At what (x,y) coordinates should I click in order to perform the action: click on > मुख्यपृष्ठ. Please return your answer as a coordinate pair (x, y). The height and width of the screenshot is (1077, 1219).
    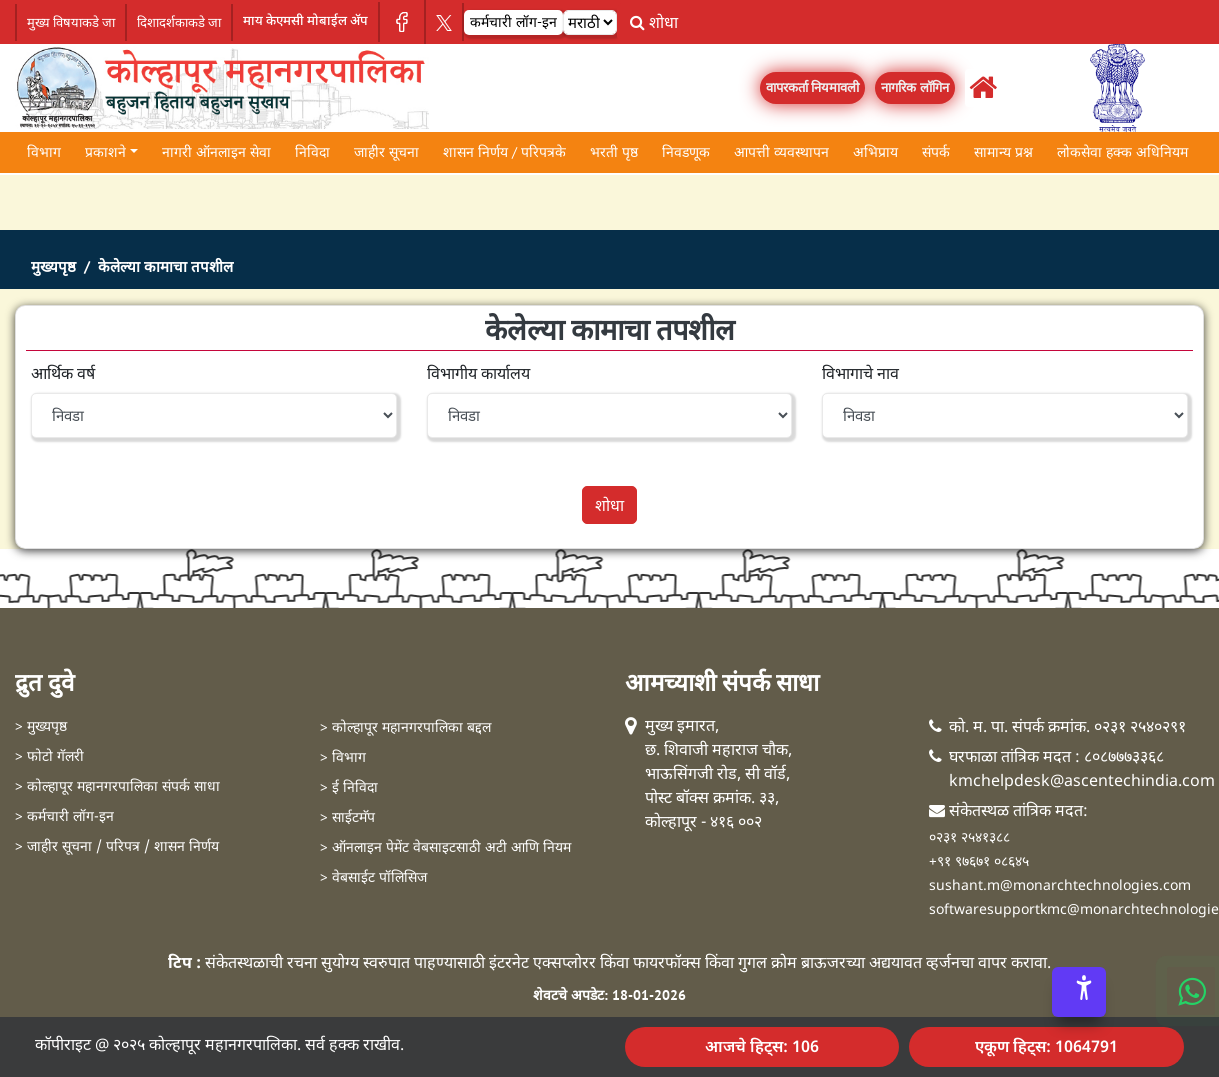
    Looking at the image, I should click on (41, 727).